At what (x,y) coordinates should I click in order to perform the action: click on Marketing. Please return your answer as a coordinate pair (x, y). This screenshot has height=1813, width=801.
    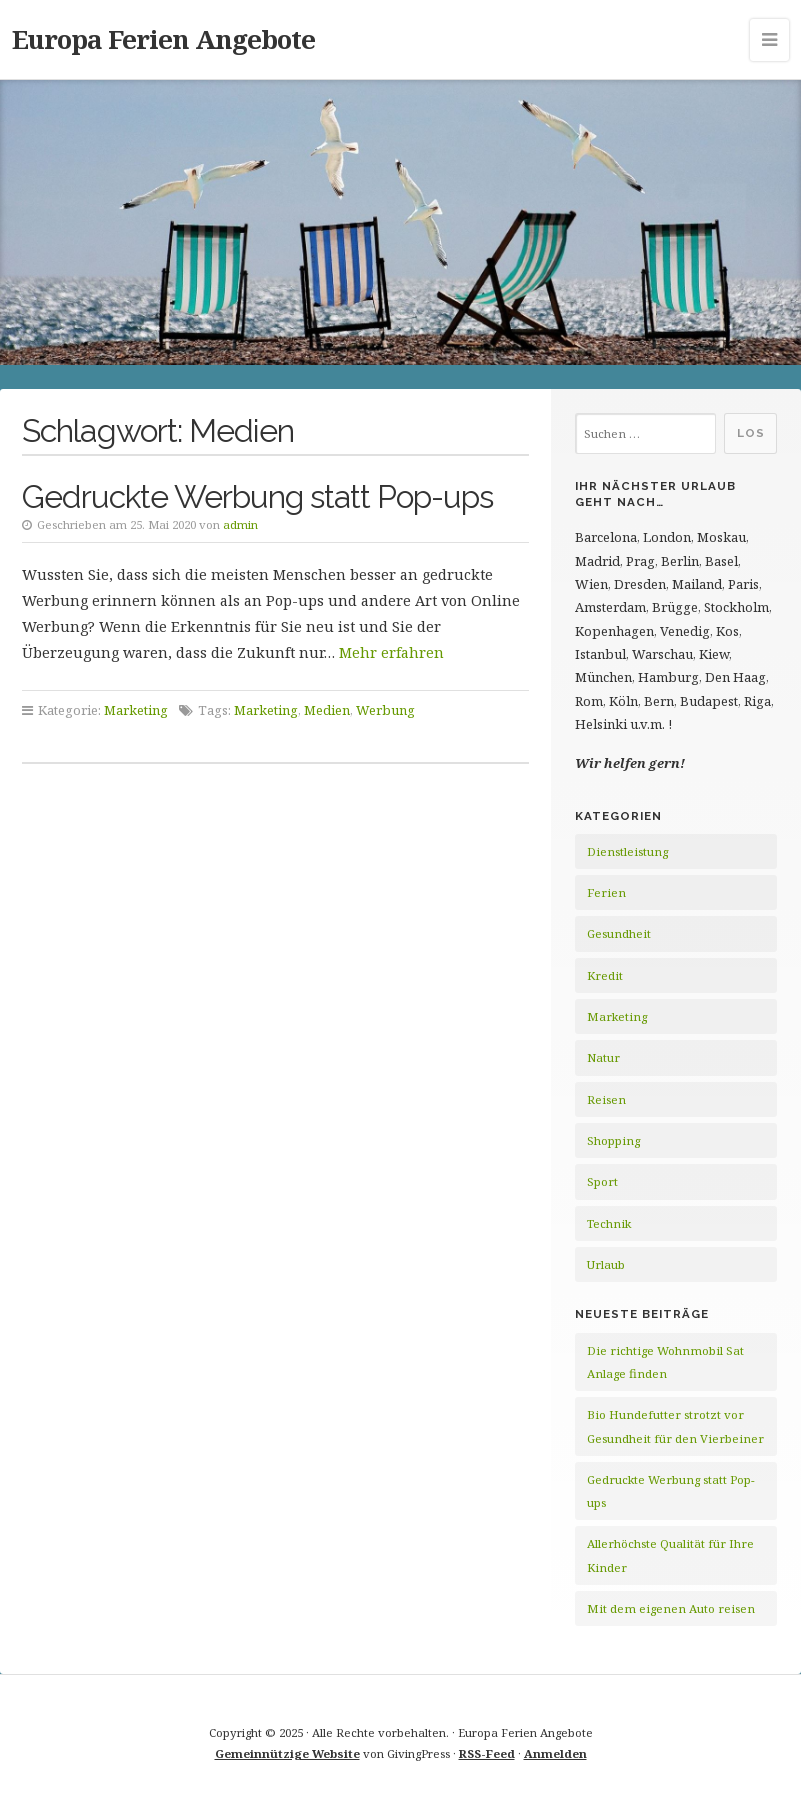
    Looking at the image, I should click on (136, 710).